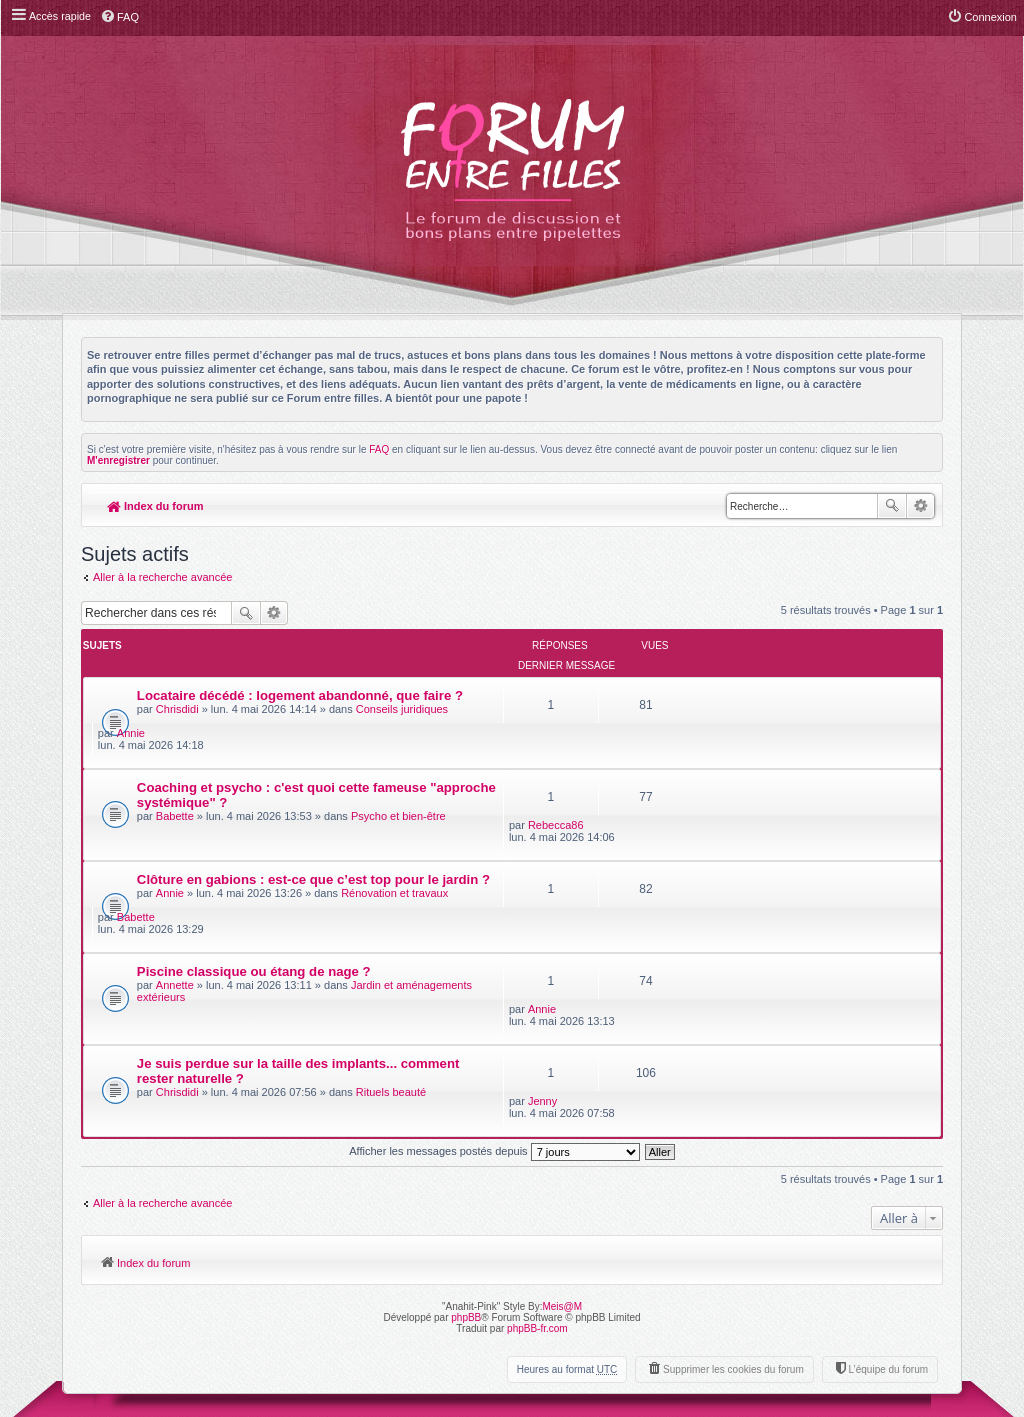  What do you see at coordinates (379, 449) in the screenshot?
I see `FAQ` at bounding box center [379, 449].